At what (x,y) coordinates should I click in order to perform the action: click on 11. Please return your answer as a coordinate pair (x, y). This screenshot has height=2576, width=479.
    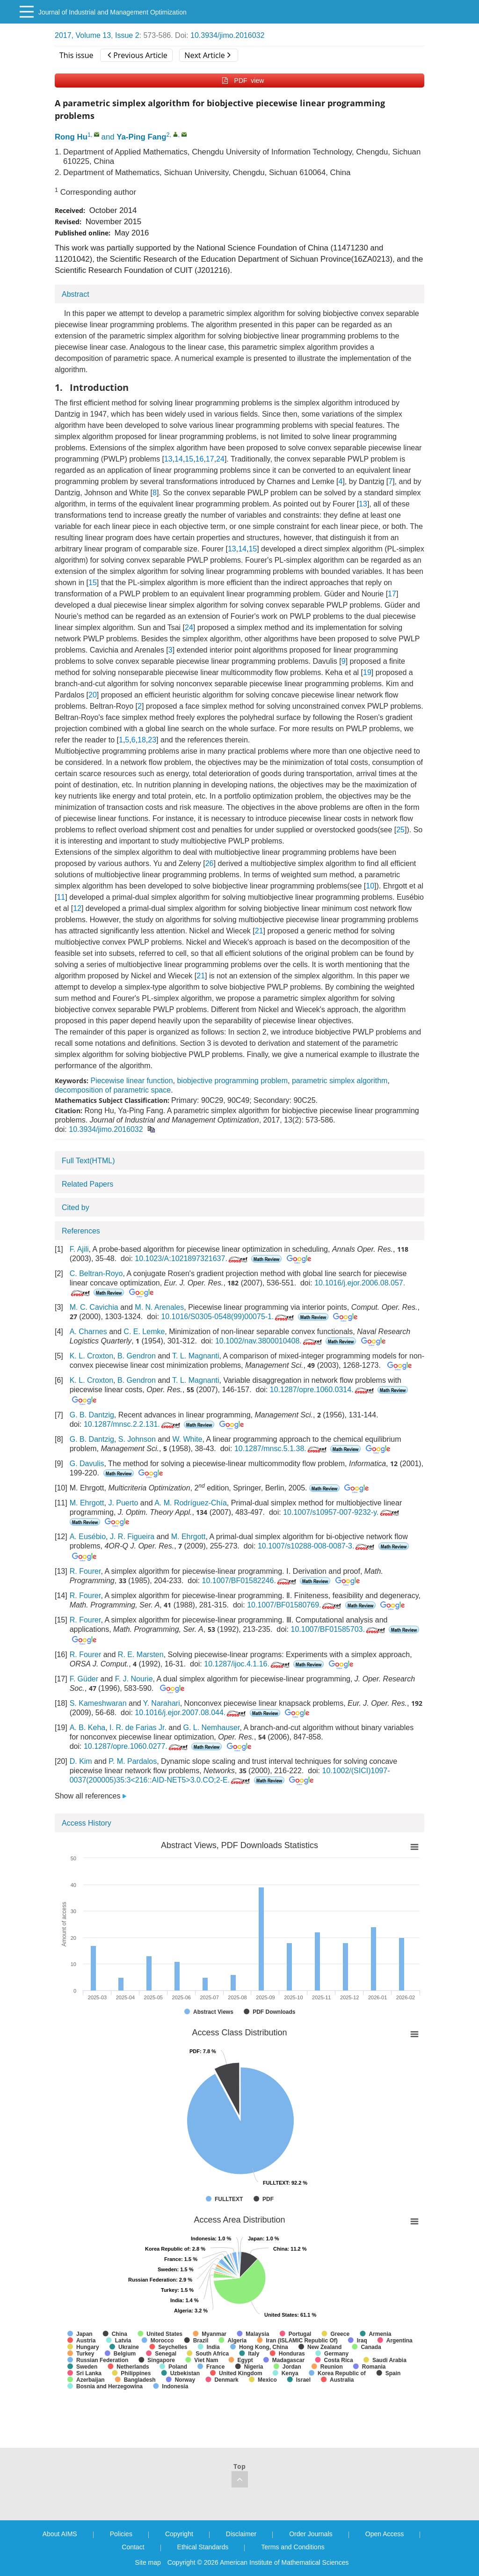
    Looking at the image, I should click on (61, 897).